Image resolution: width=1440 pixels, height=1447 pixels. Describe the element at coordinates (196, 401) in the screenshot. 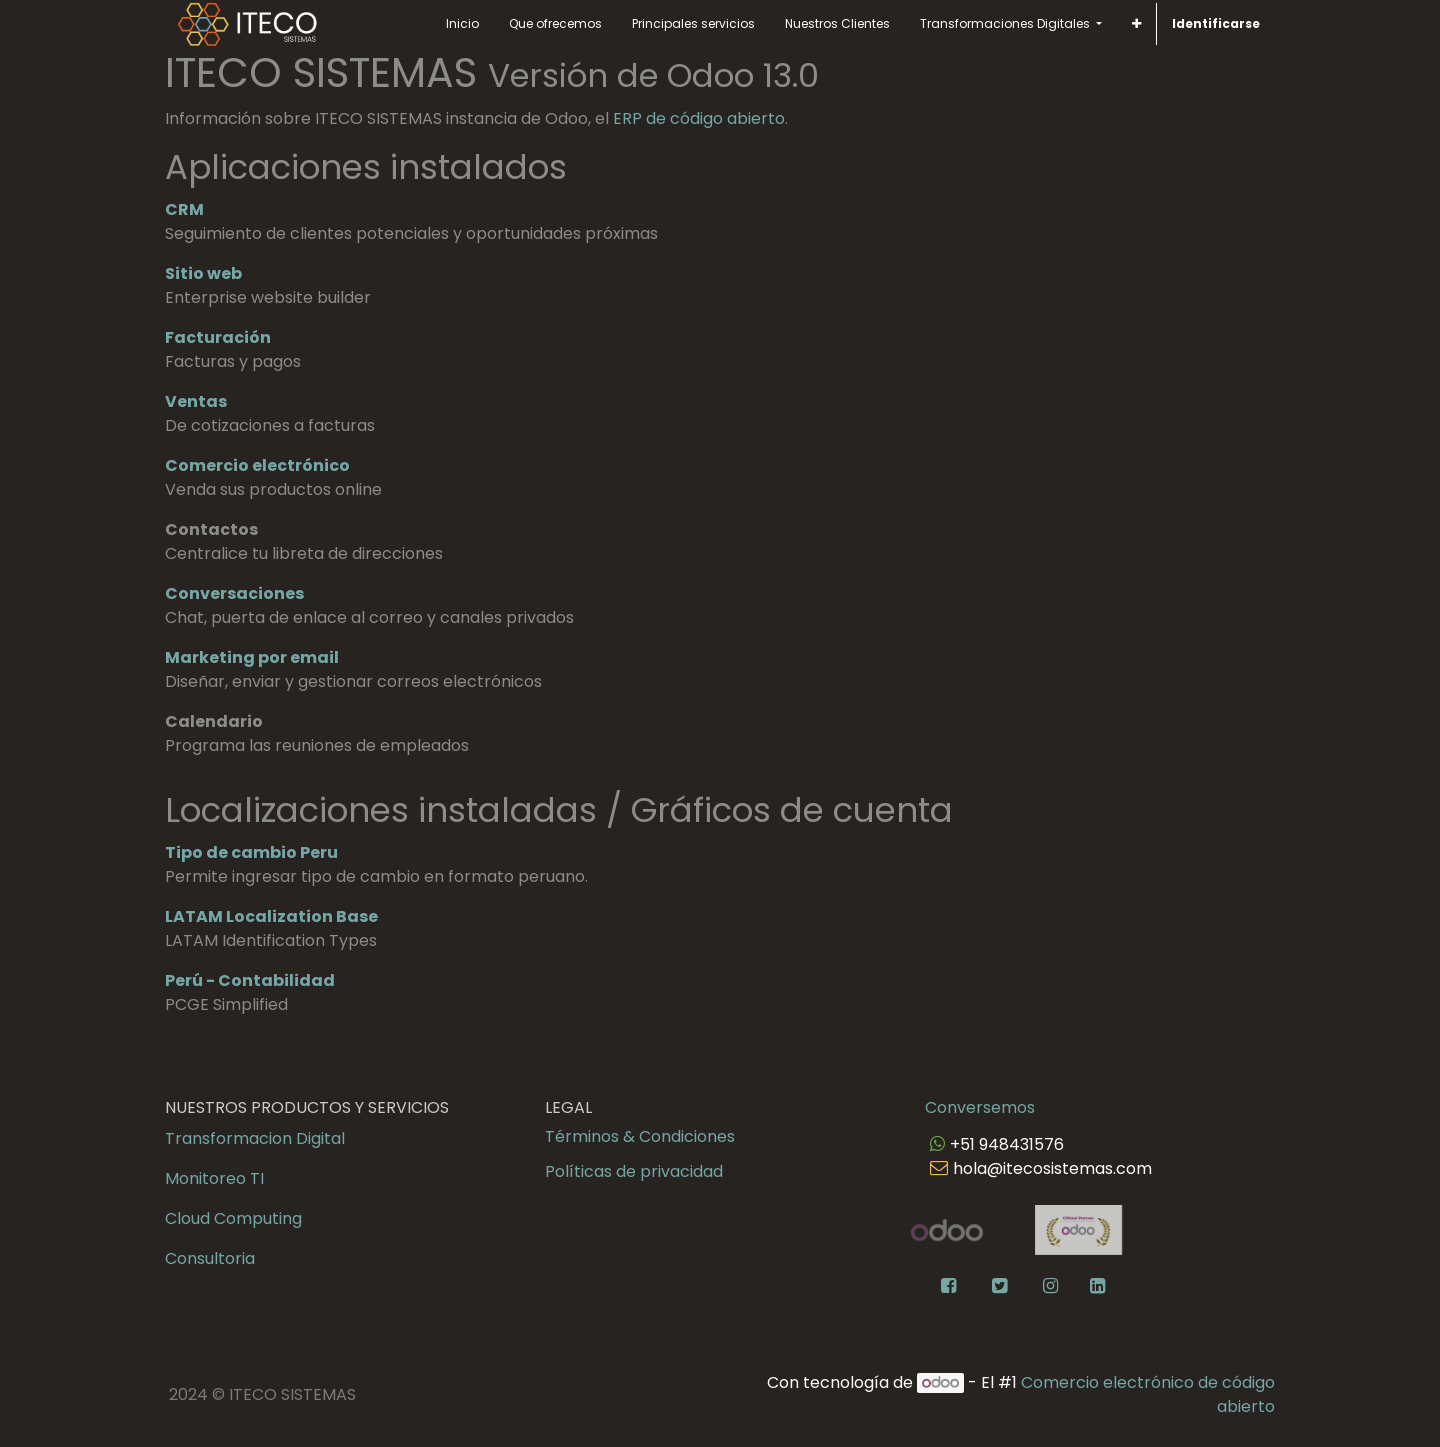

I see `Ventas` at that location.